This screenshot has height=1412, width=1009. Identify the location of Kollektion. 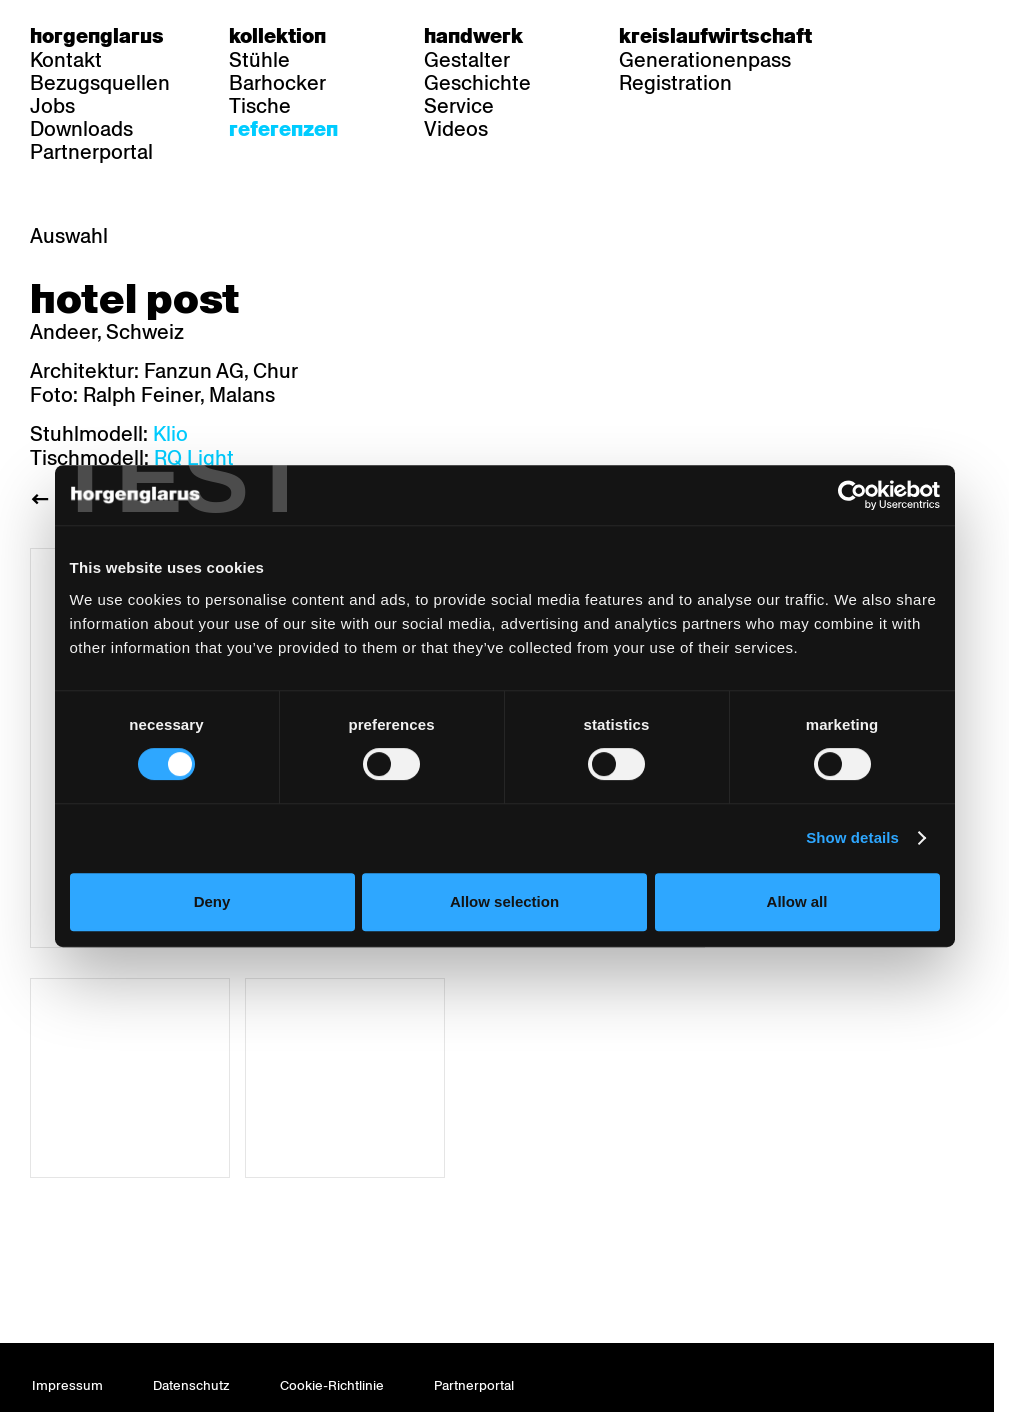
(277, 36).